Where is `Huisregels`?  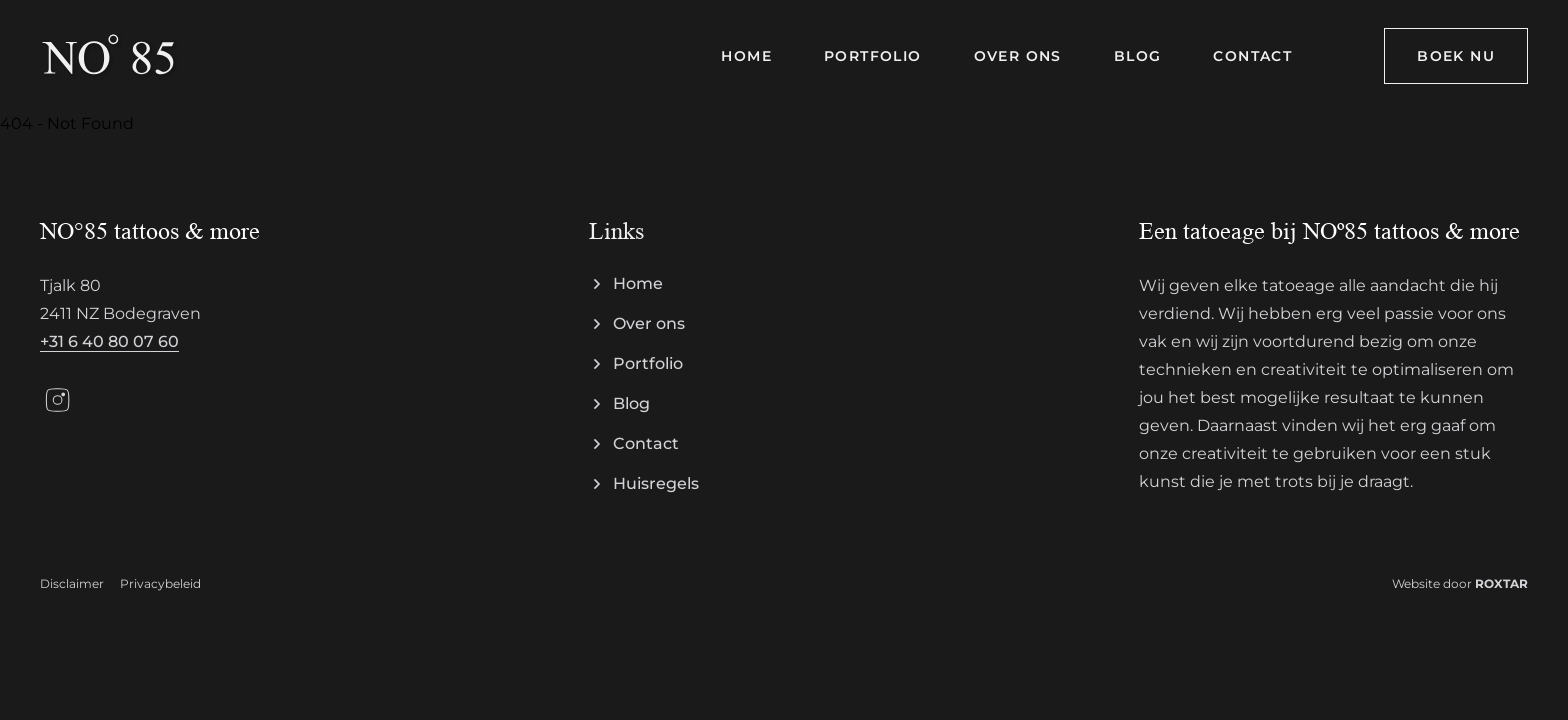 Huisregels is located at coordinates (656, 483).